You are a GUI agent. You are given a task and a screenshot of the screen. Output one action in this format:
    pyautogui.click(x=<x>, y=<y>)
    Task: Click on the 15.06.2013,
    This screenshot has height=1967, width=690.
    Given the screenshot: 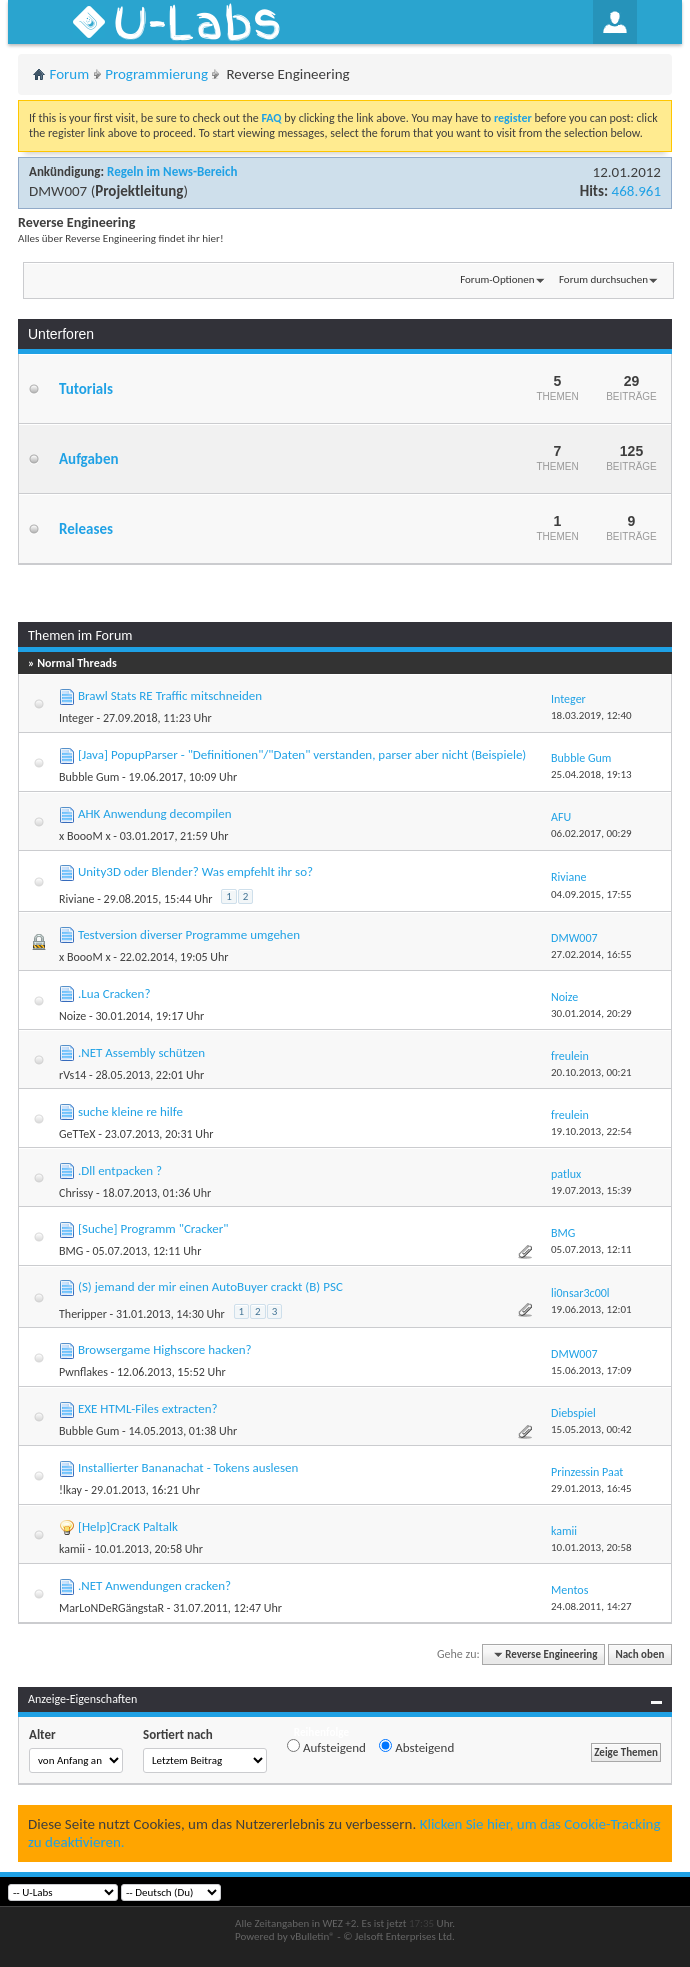 What is the action you would take?
    pyautogui.click(x=591, y=1370)
    